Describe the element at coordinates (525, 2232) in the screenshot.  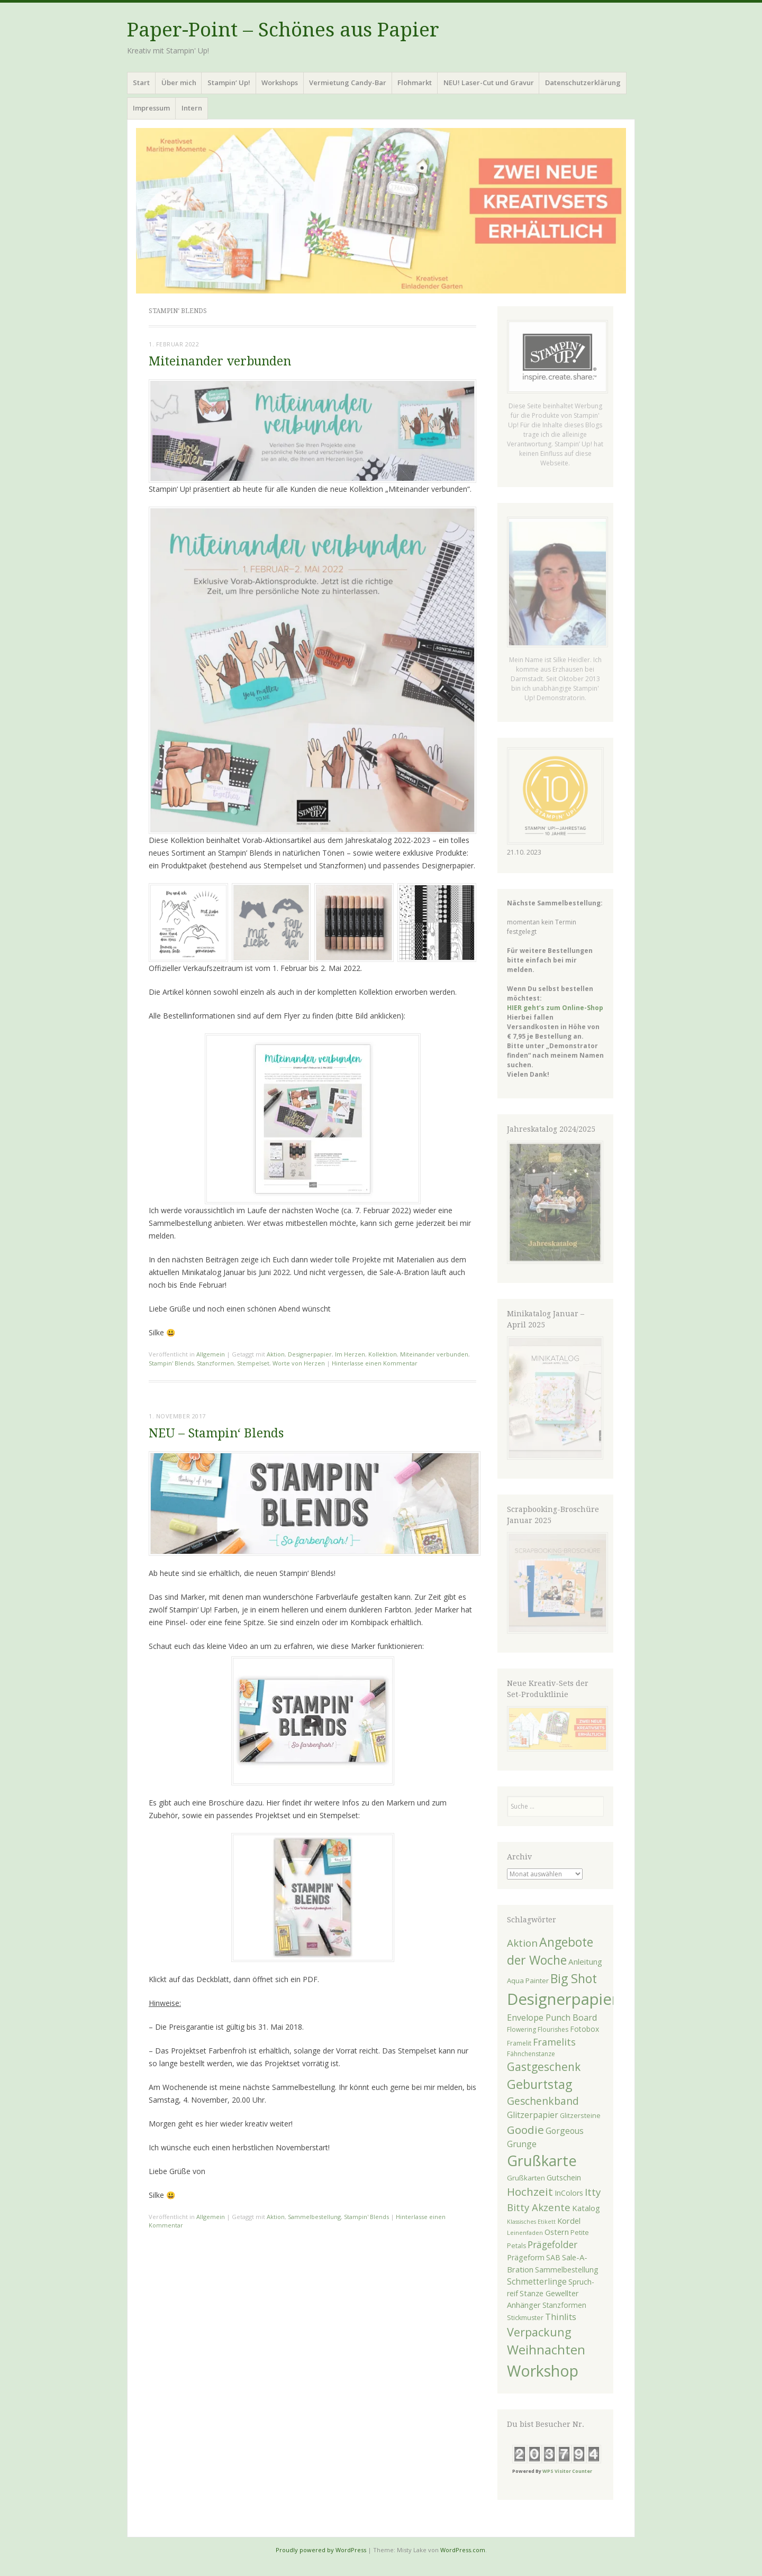
I see `Leinenfaden [Leinenfaden (21 Einträge)]` at that location.